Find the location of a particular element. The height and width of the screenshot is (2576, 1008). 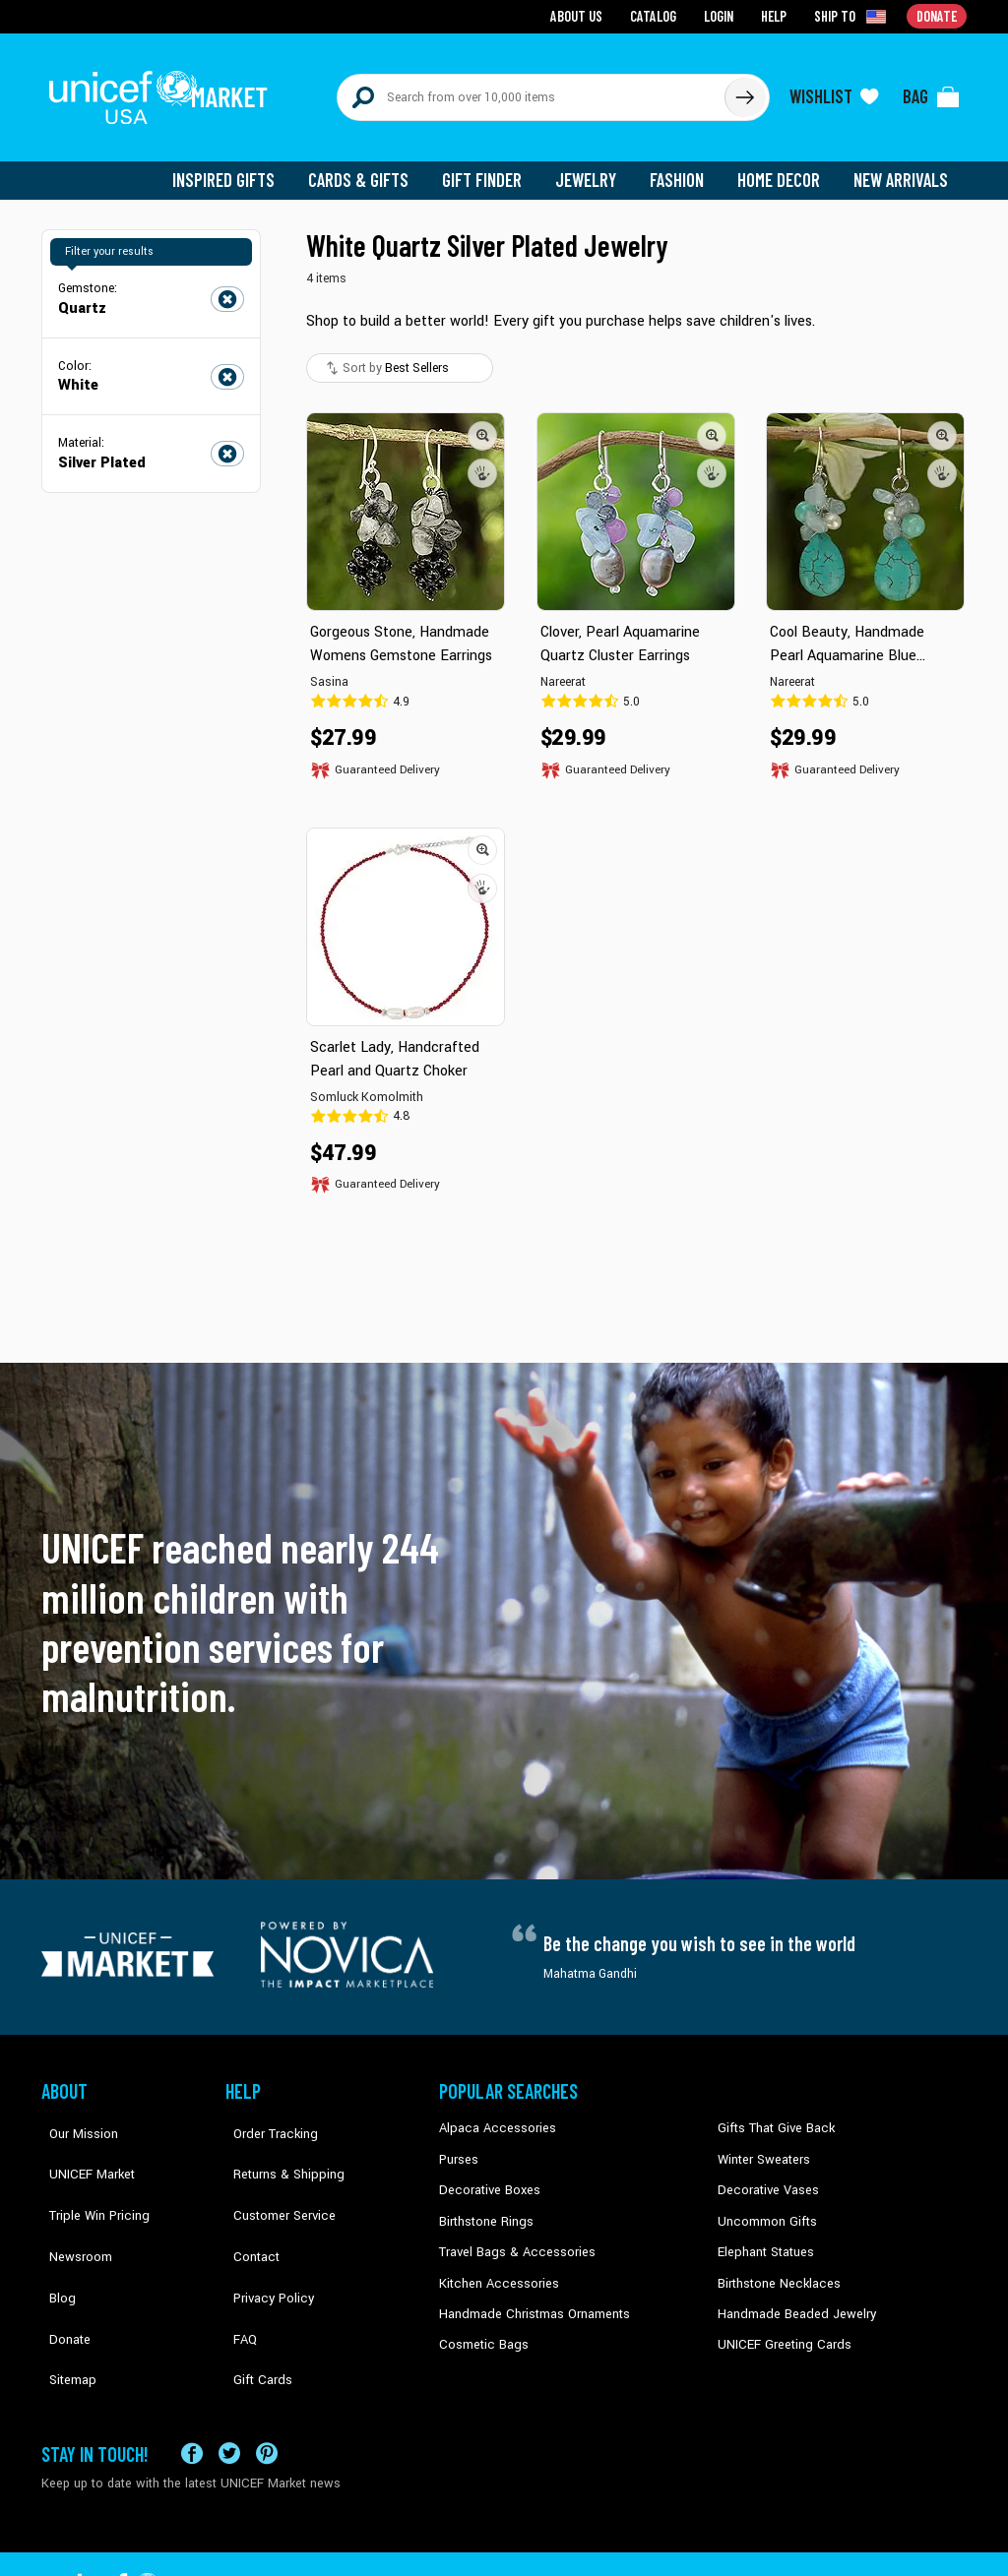

[Click to search] is located at coordinates (744, 90).